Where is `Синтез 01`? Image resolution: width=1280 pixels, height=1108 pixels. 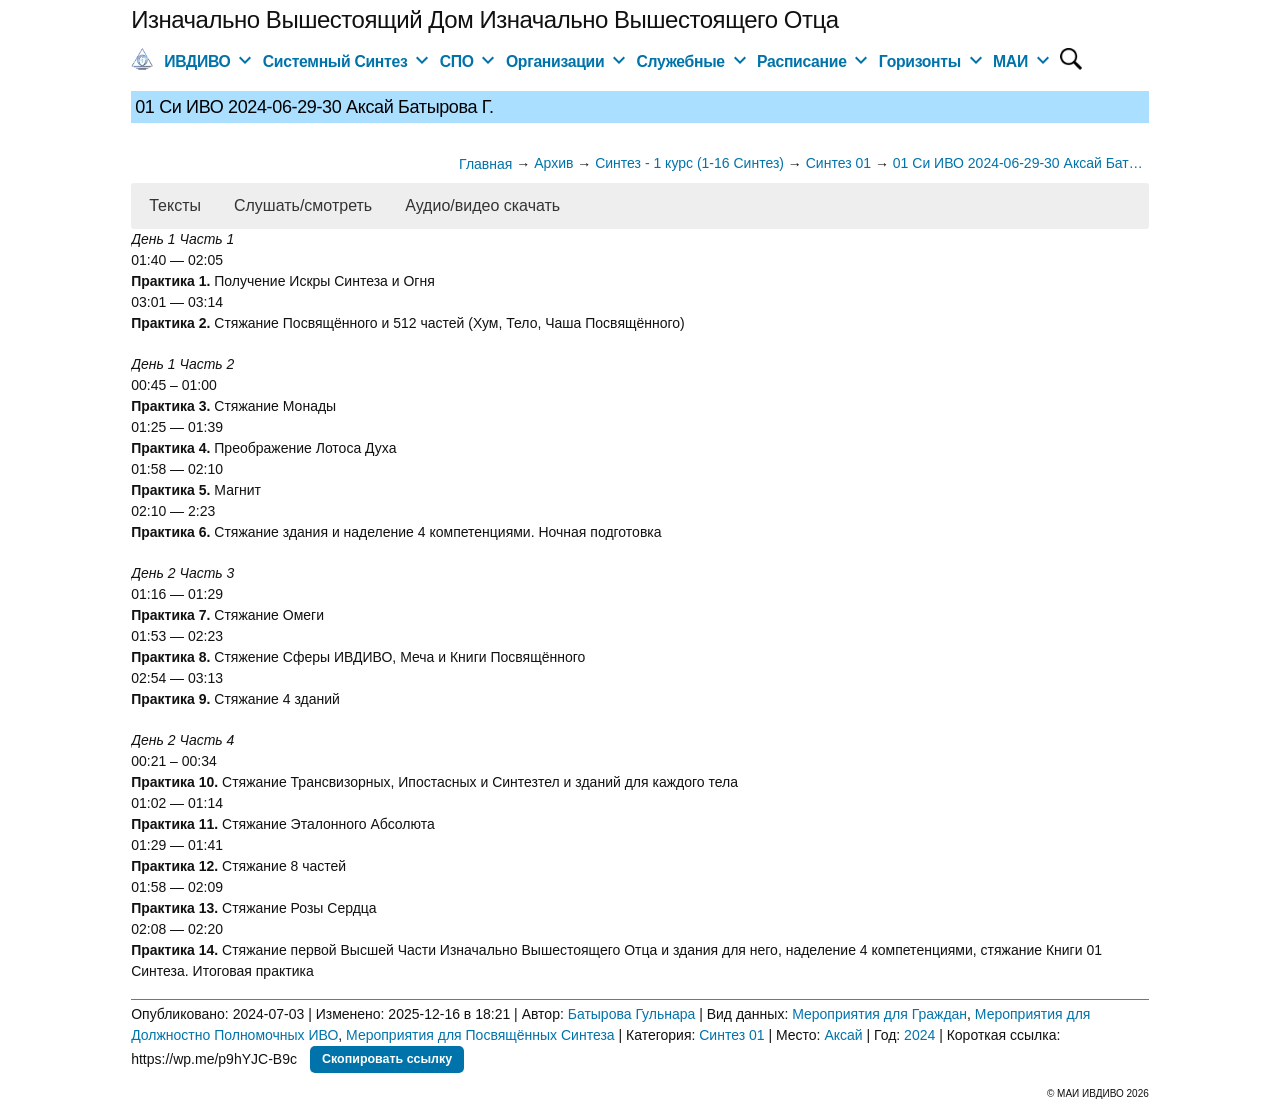
Синтез 01 is located at coordinates (731, 1035).